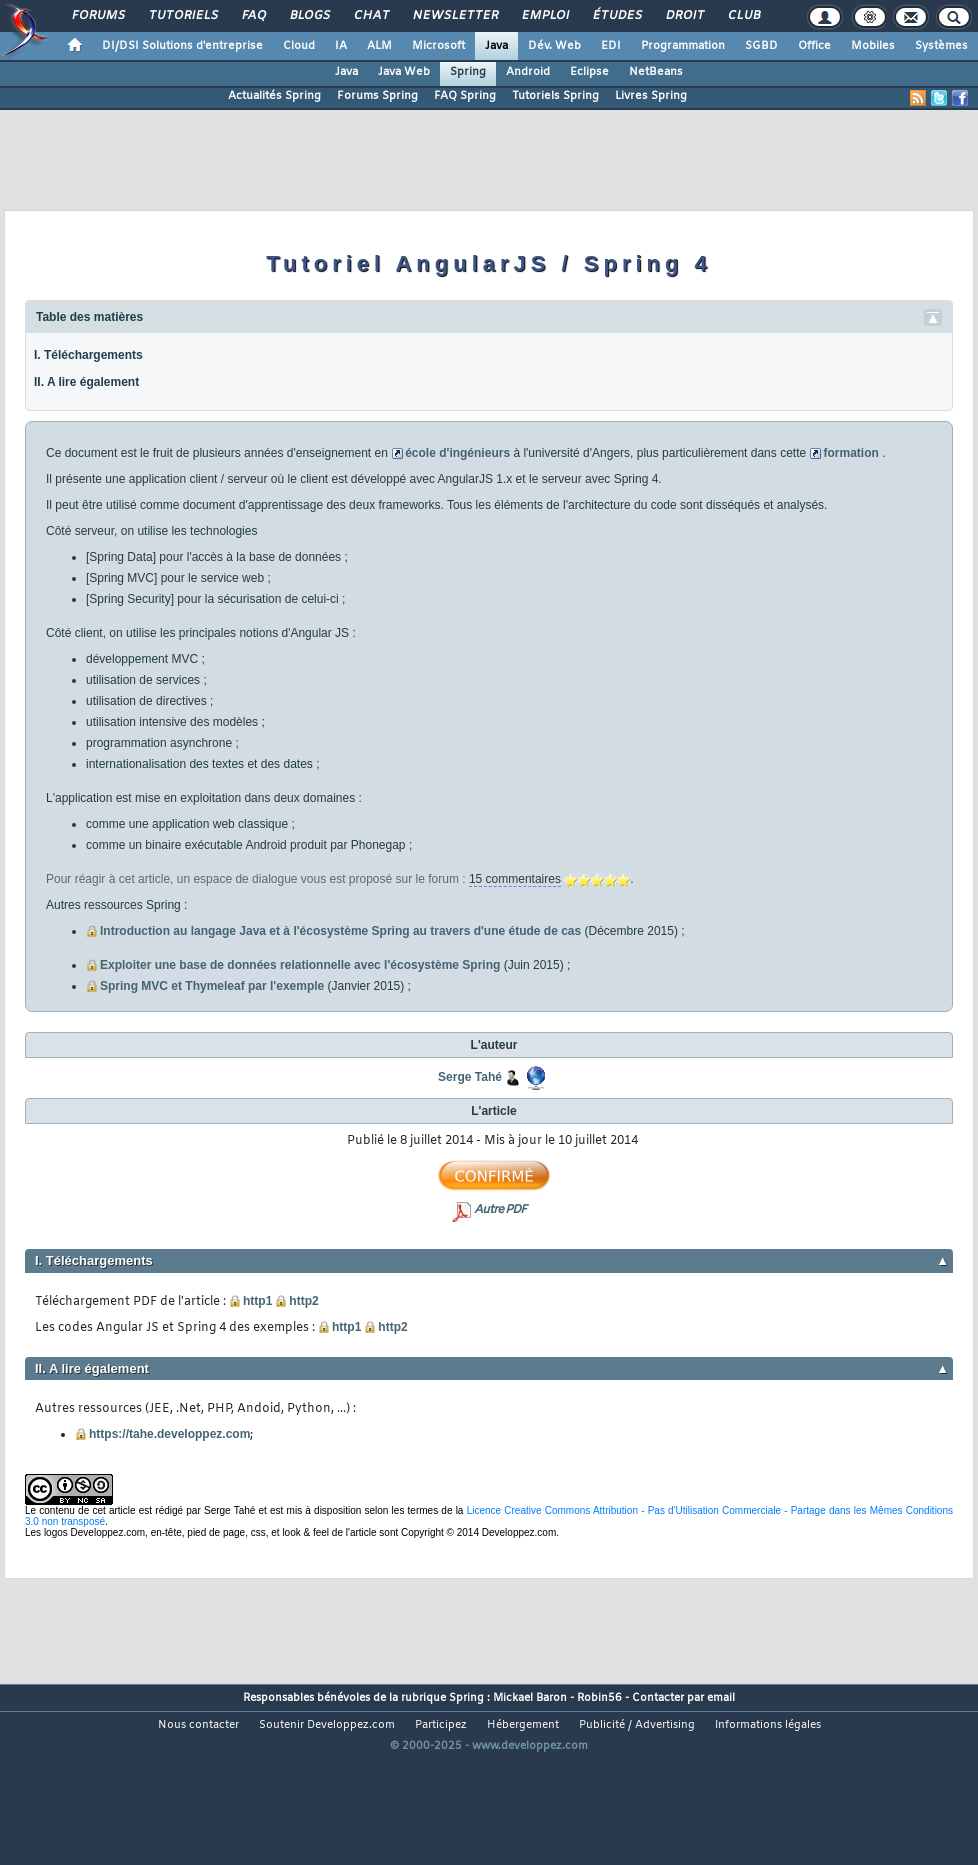 Image resolution: width=978 pixels, height=1865 pixels. Describe the element at coordinates (257, 1301) in the screenshot. I see `http1` at that location.